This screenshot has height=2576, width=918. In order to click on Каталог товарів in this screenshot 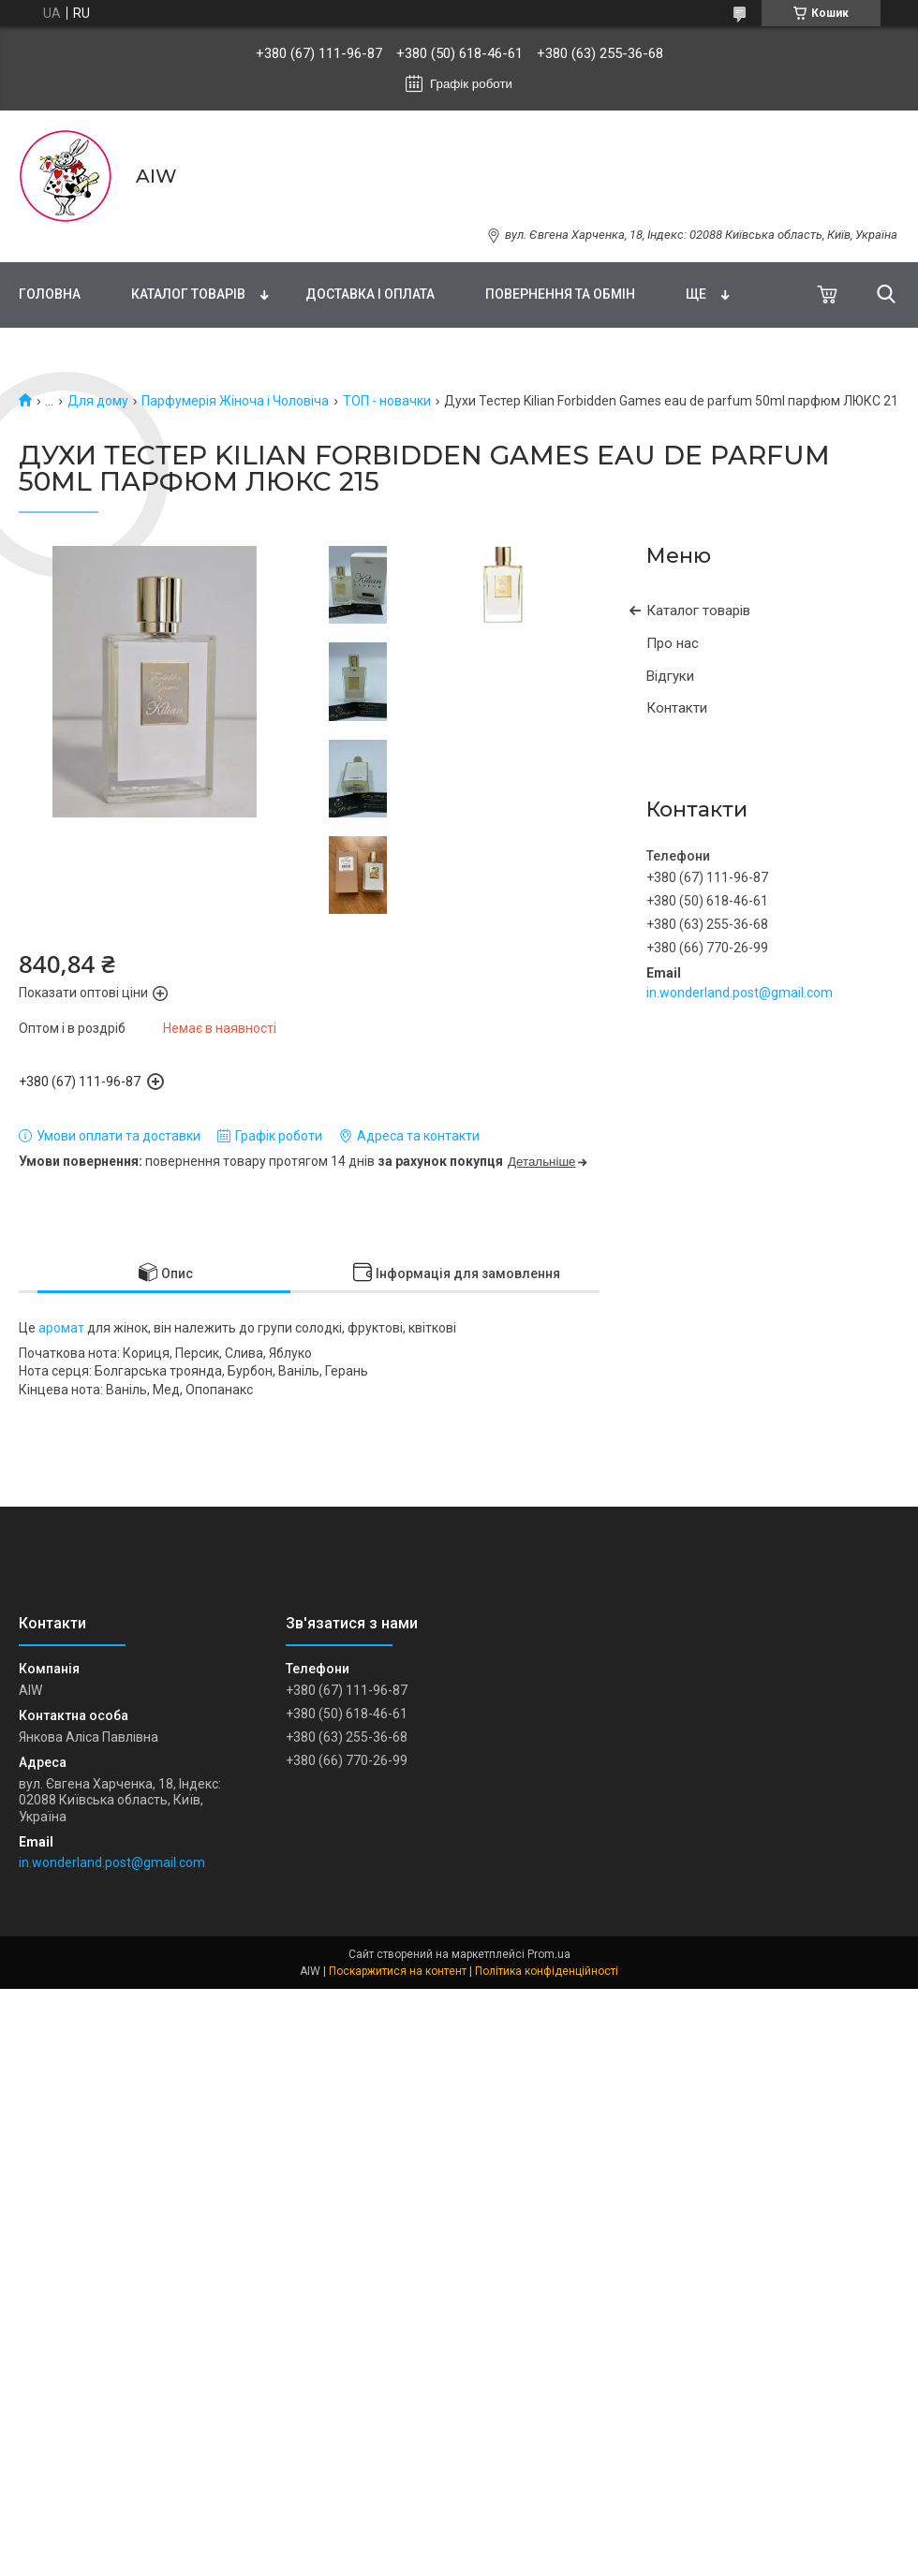, I will do `click(188, 294)`.